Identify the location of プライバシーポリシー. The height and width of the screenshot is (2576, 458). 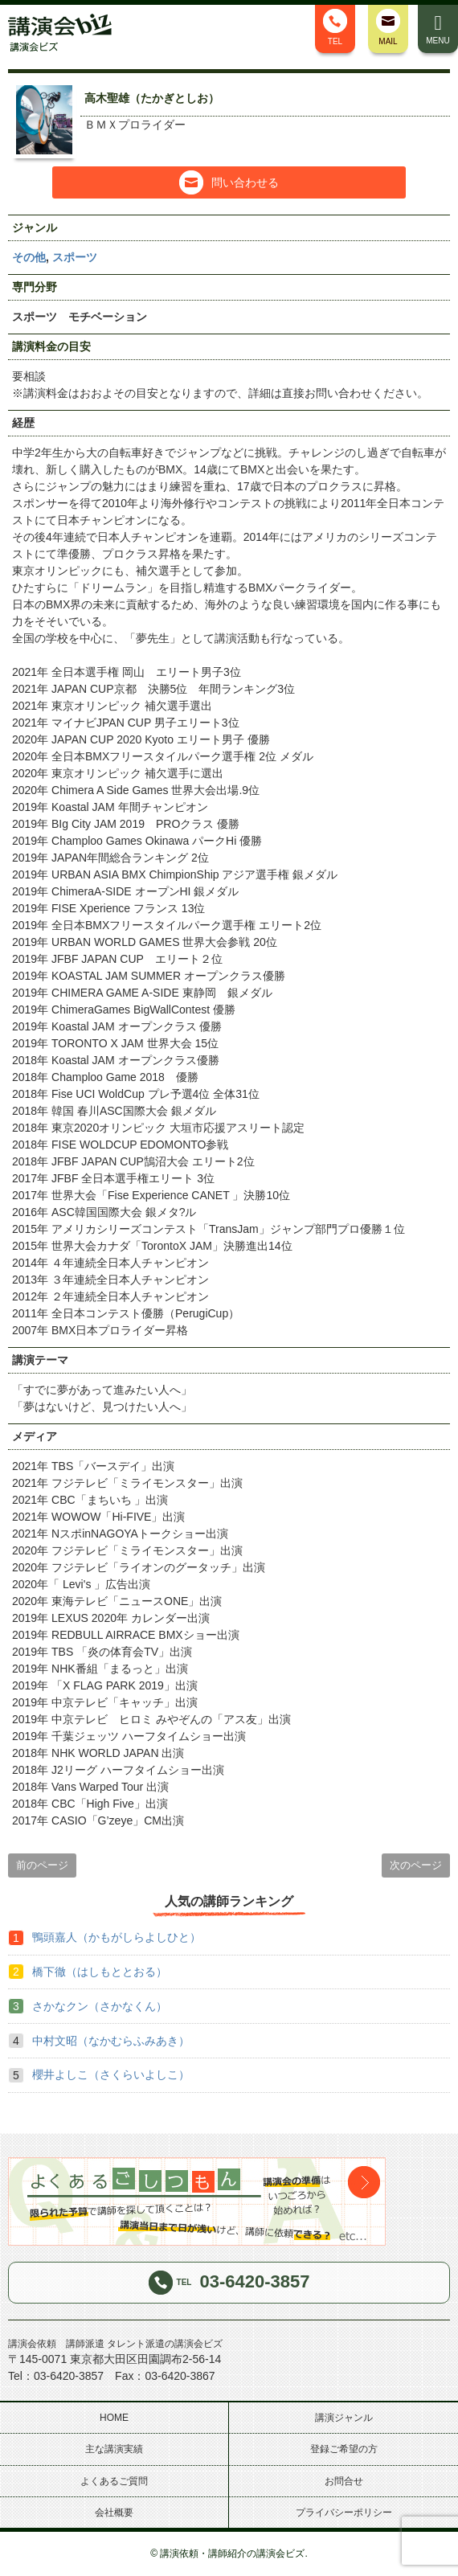
(344, 2512).